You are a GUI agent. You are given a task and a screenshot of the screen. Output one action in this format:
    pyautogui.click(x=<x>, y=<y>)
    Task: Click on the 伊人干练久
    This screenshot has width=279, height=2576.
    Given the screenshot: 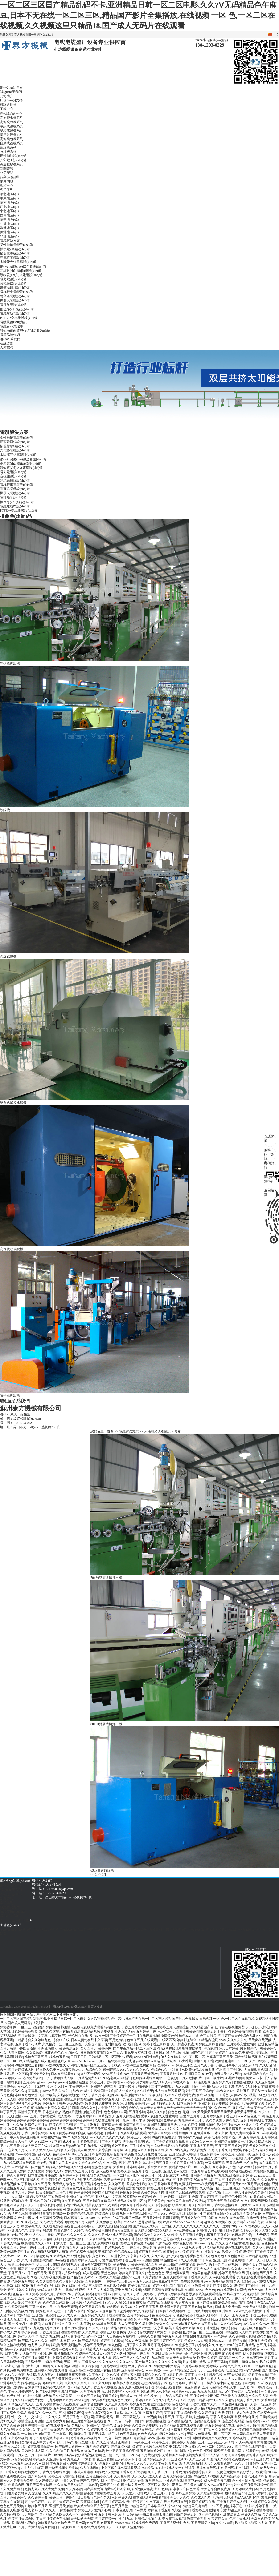 What is the action you would take?
    pyautogui.click(x=65, y=2442)
    